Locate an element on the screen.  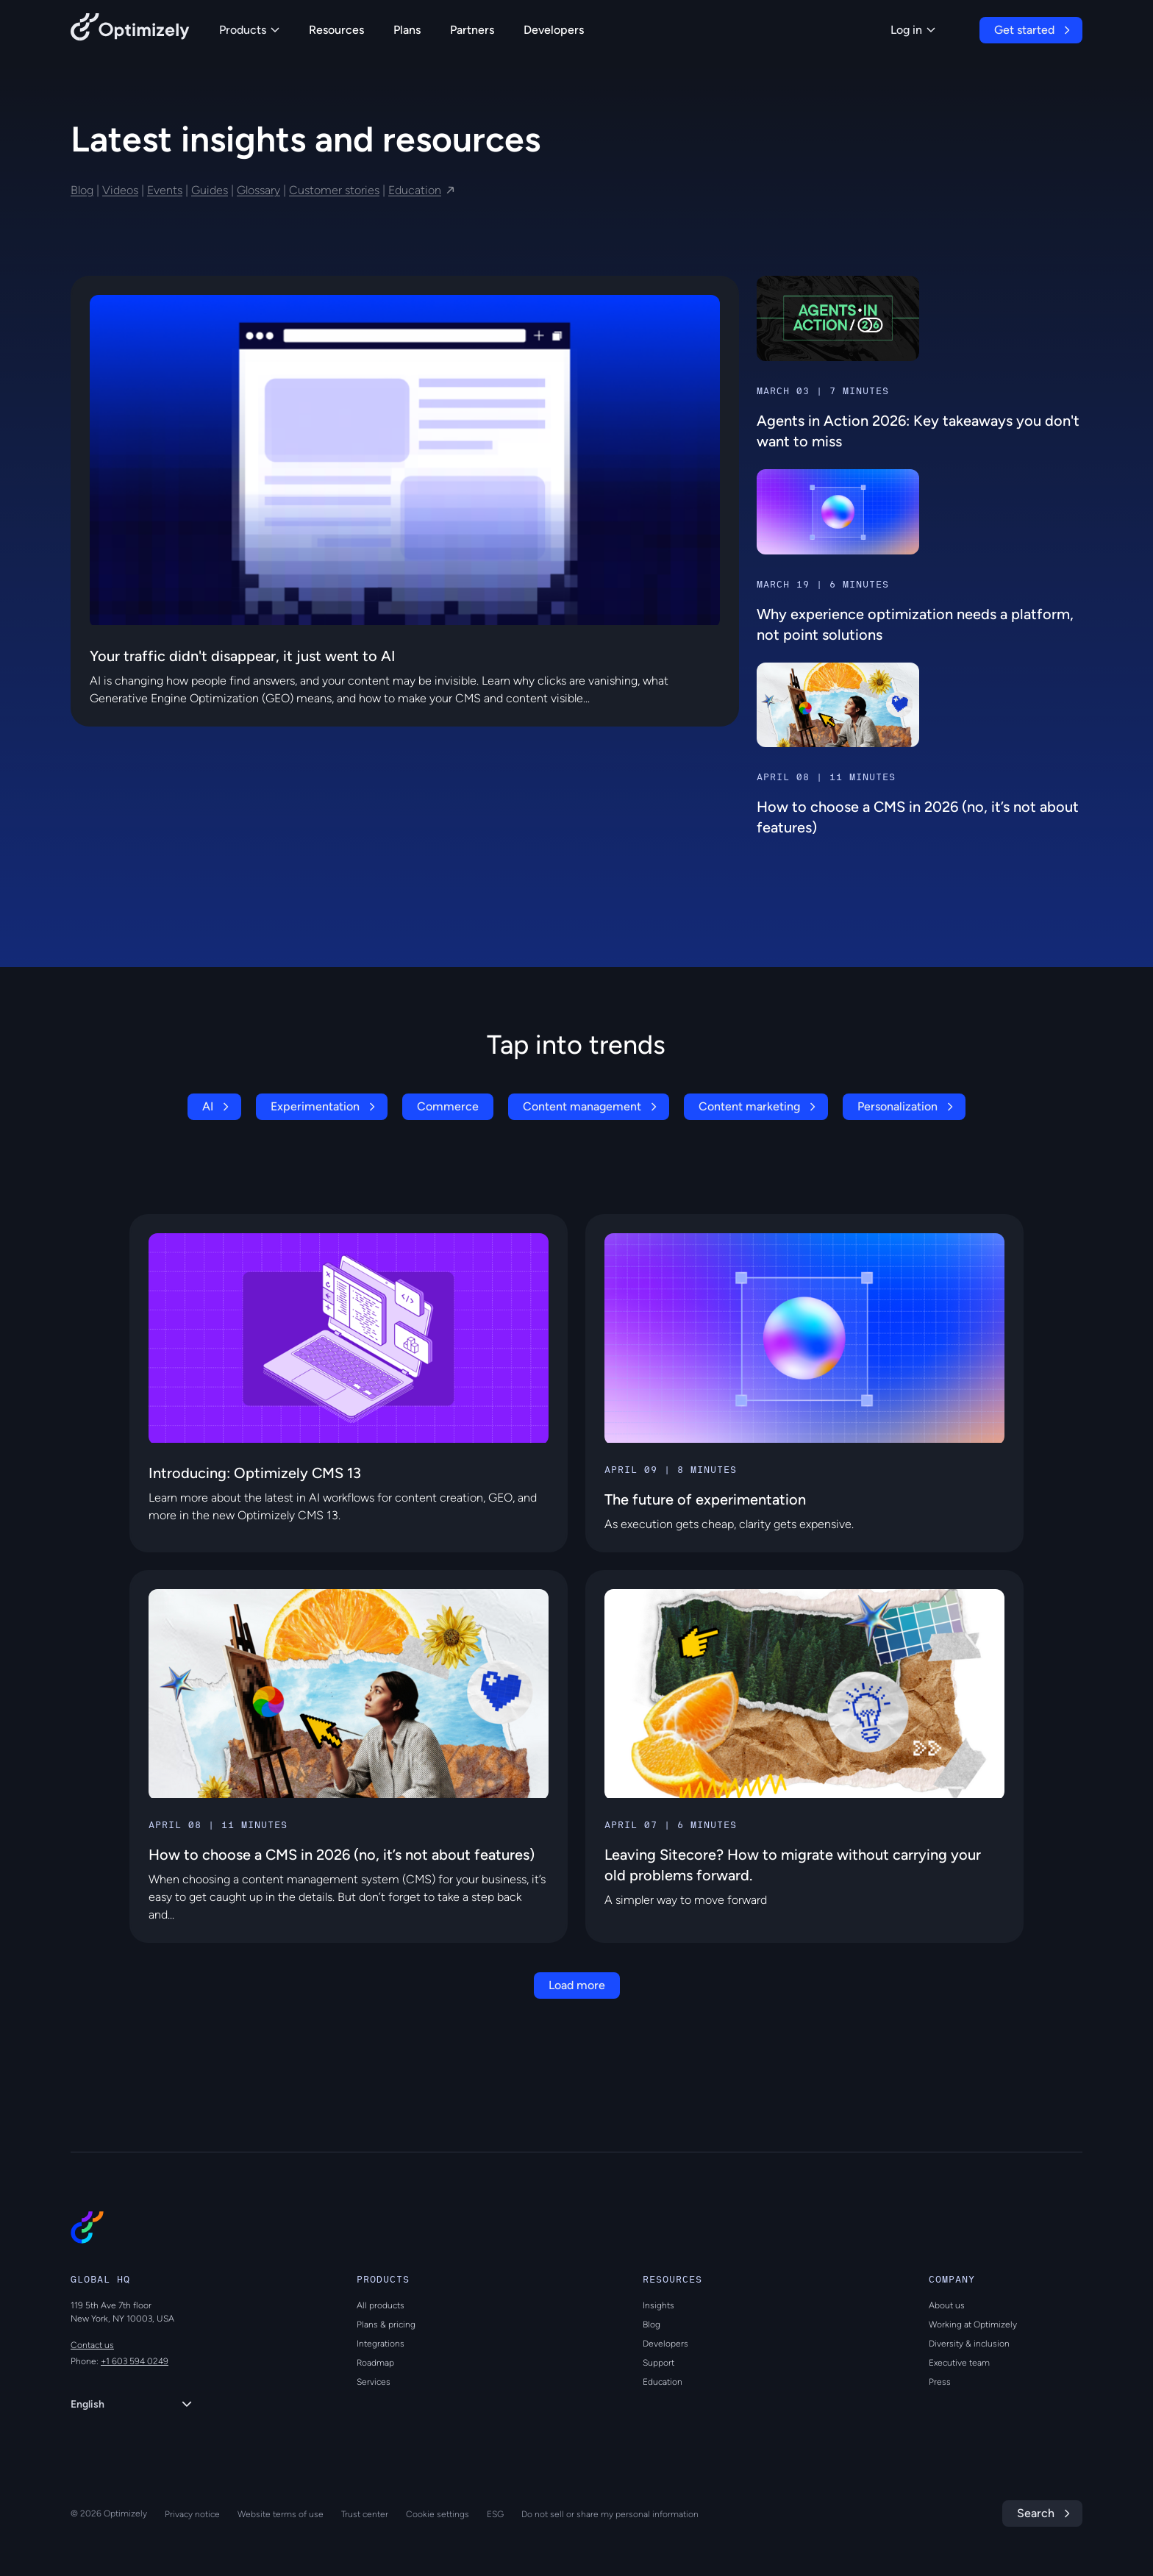
Blog is located at coordinates (82, 190).